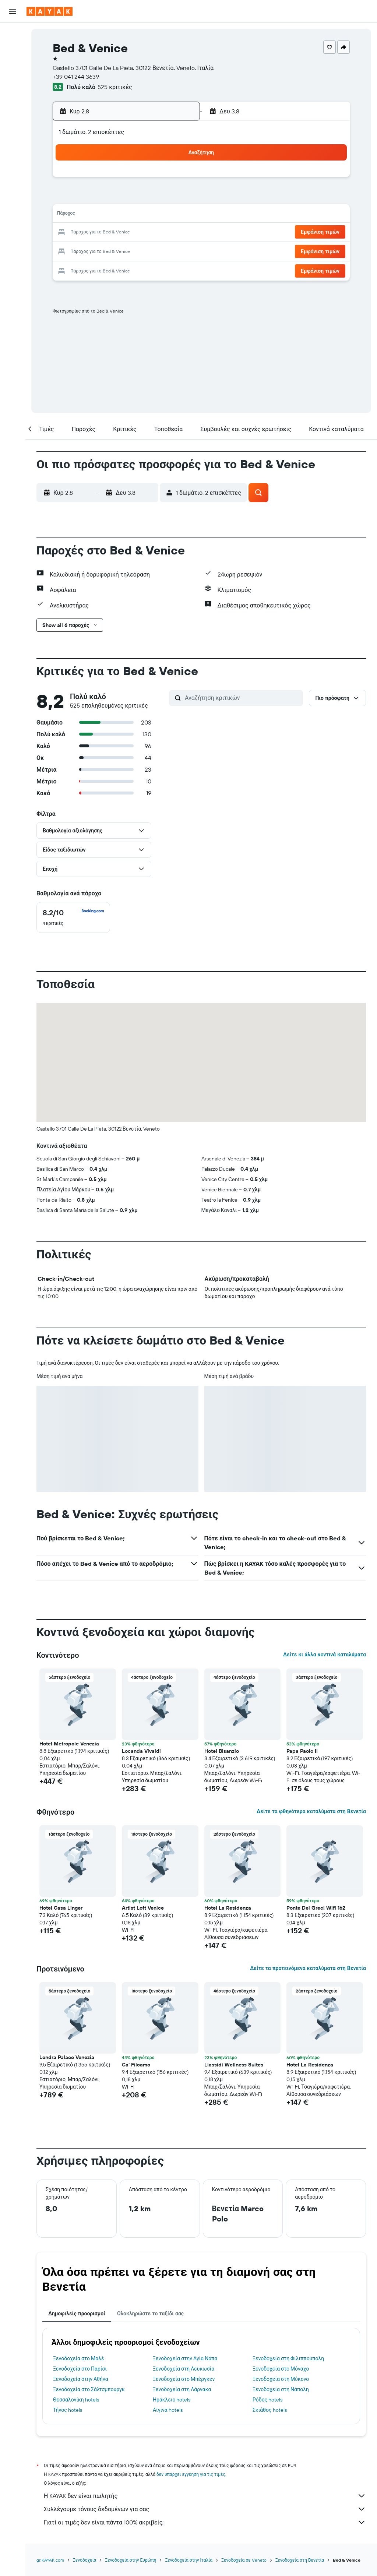 This screenshot has height=2576, width=377. What do you see at coordinates (182, 2389) in the screenshot?
I see `Ξενοδοχεία στη Λάρνακα` at bounding box center [182, 2389].